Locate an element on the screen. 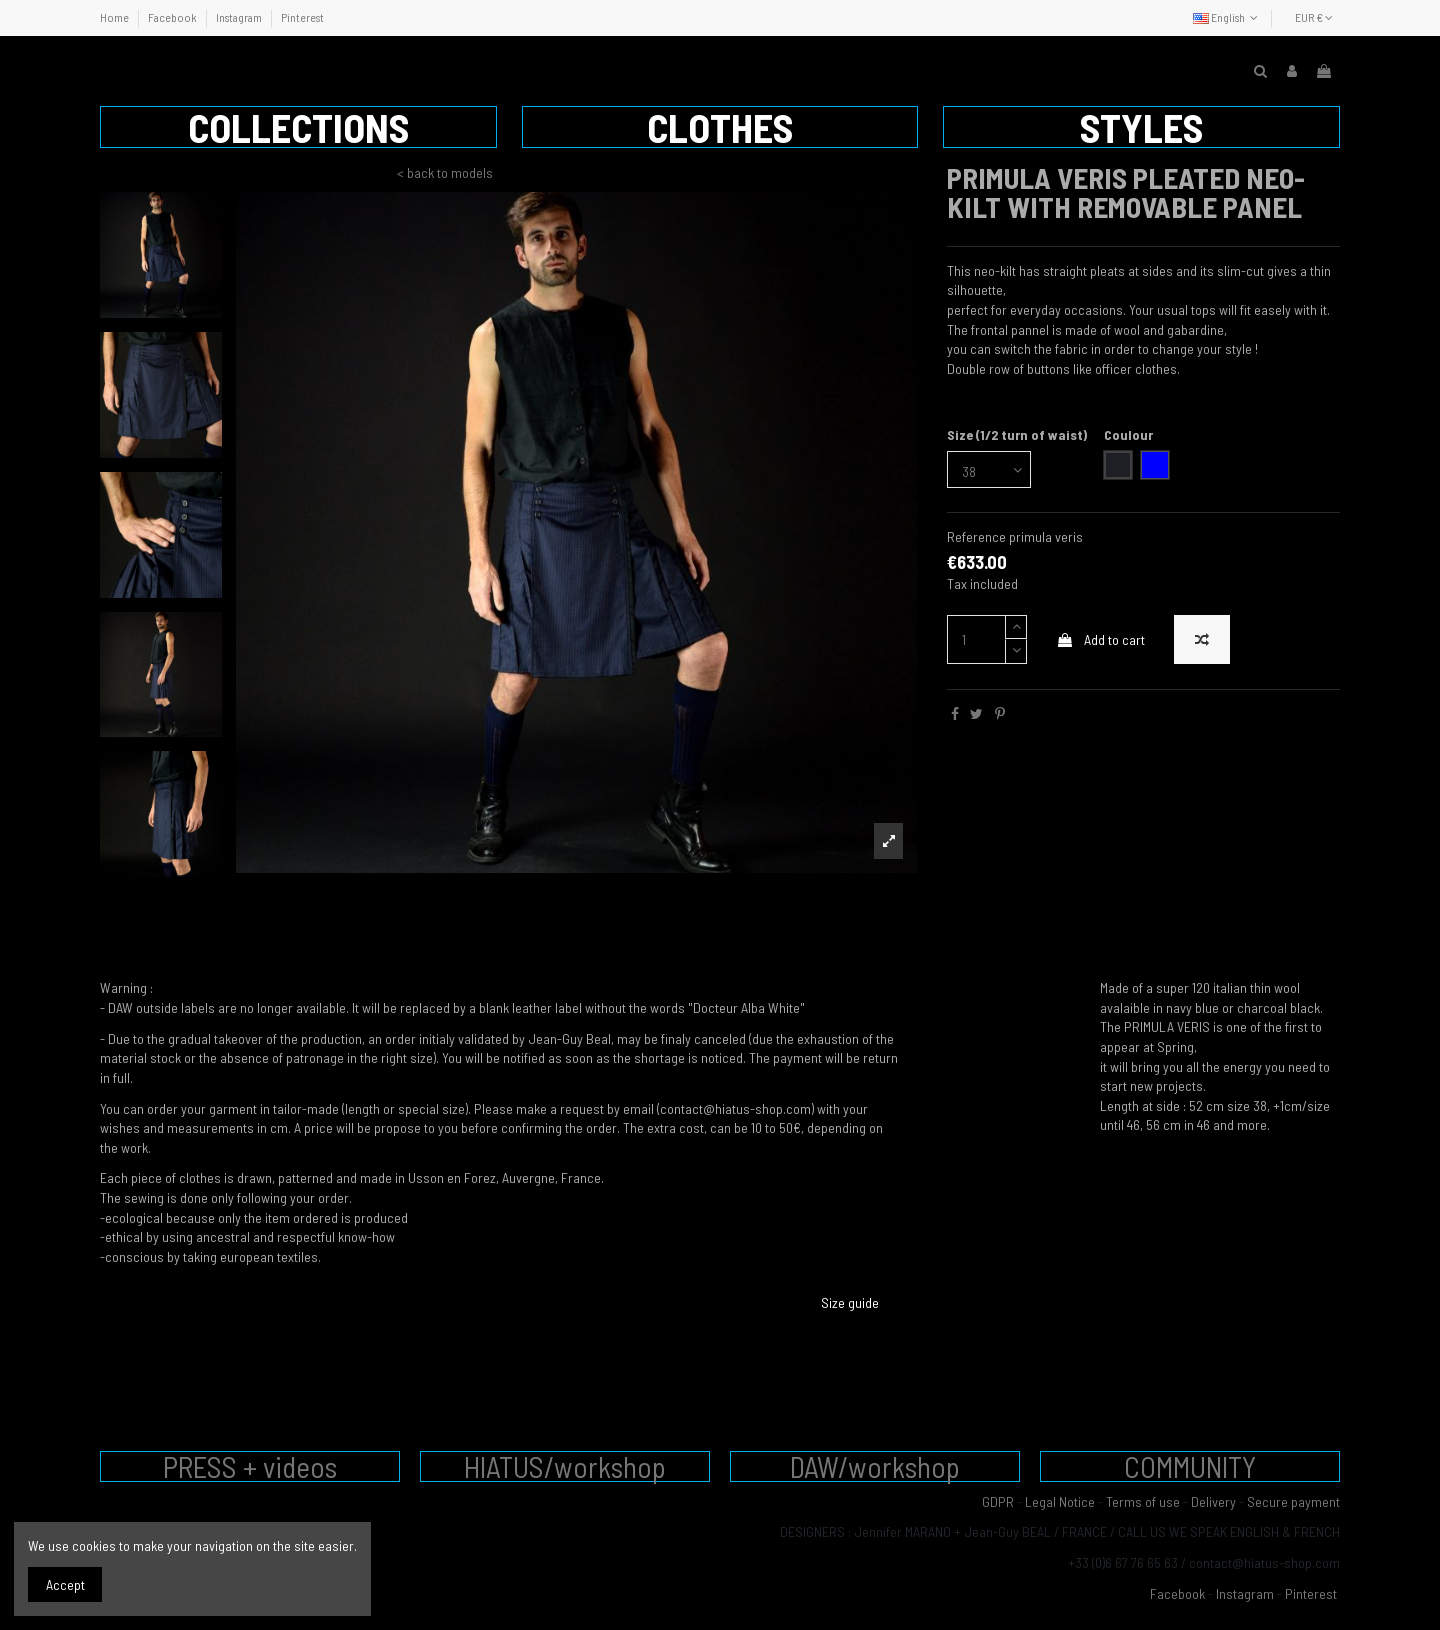 The image size is (1440, 1630). COMMUNITY is located at coordinates (1190, 1466).